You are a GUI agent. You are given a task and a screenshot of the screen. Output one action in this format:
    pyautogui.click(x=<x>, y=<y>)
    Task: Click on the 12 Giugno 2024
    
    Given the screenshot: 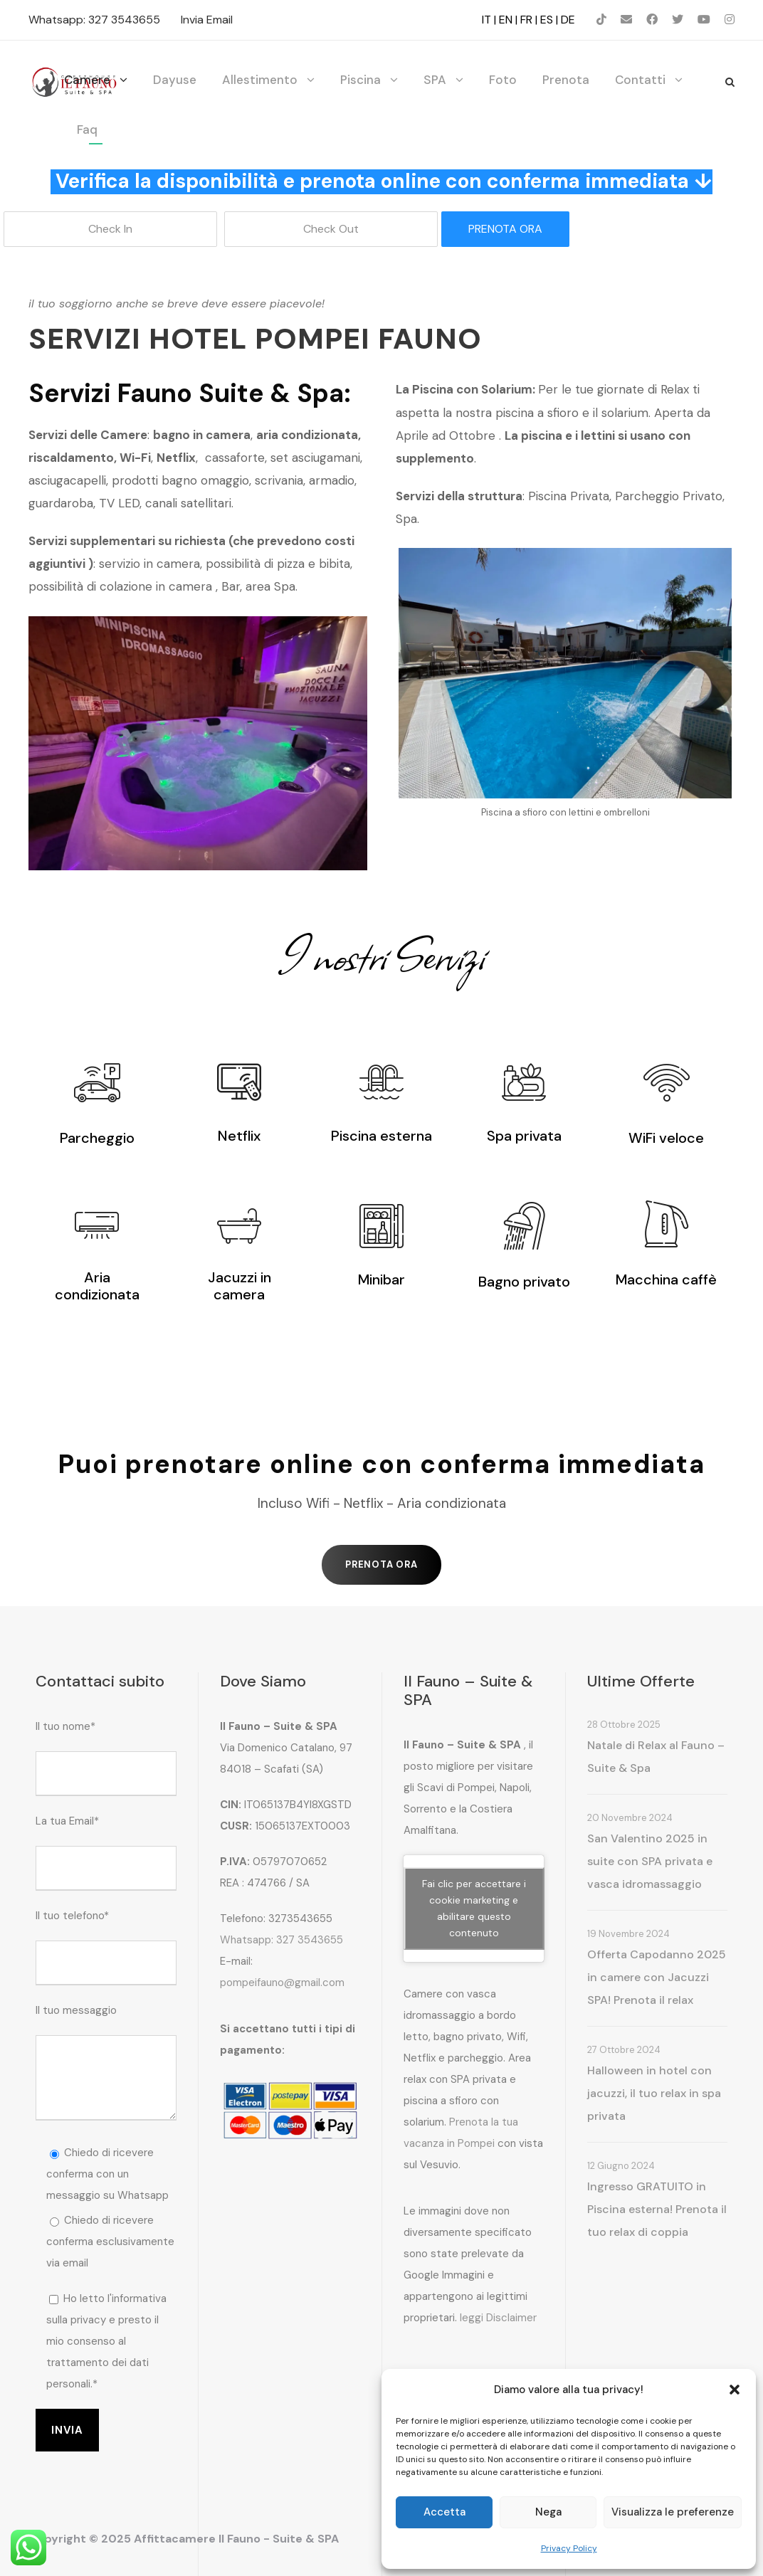 What is the action you would take?
    pyautogui.click(x=621, y=2166)
    